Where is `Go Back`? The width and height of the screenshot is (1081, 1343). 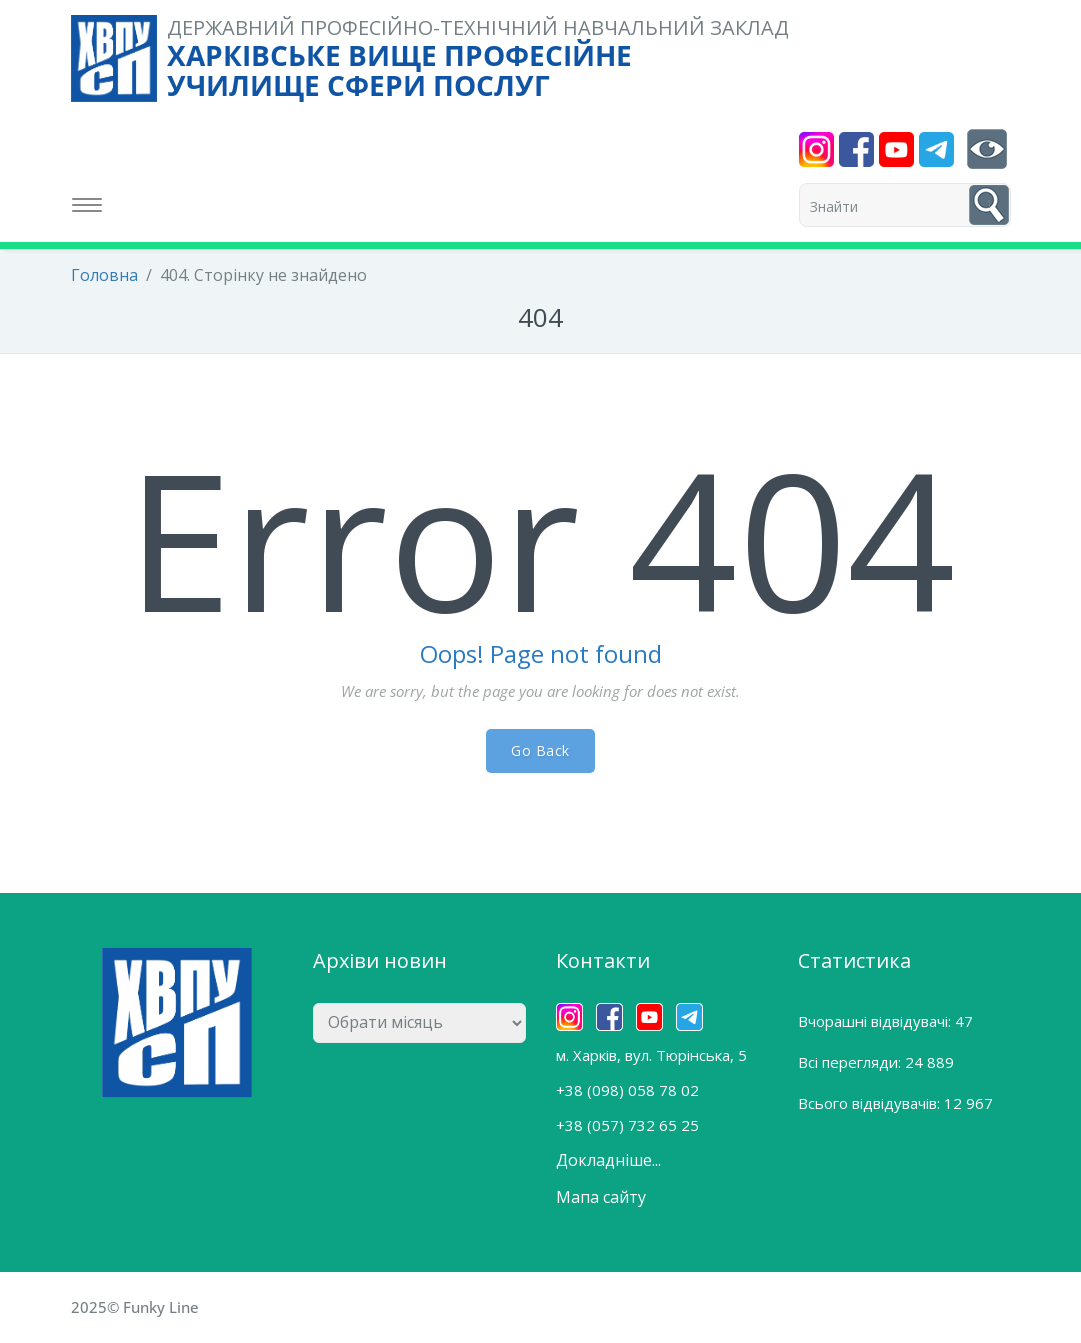 Go Back is located at coordinates (540, 750).